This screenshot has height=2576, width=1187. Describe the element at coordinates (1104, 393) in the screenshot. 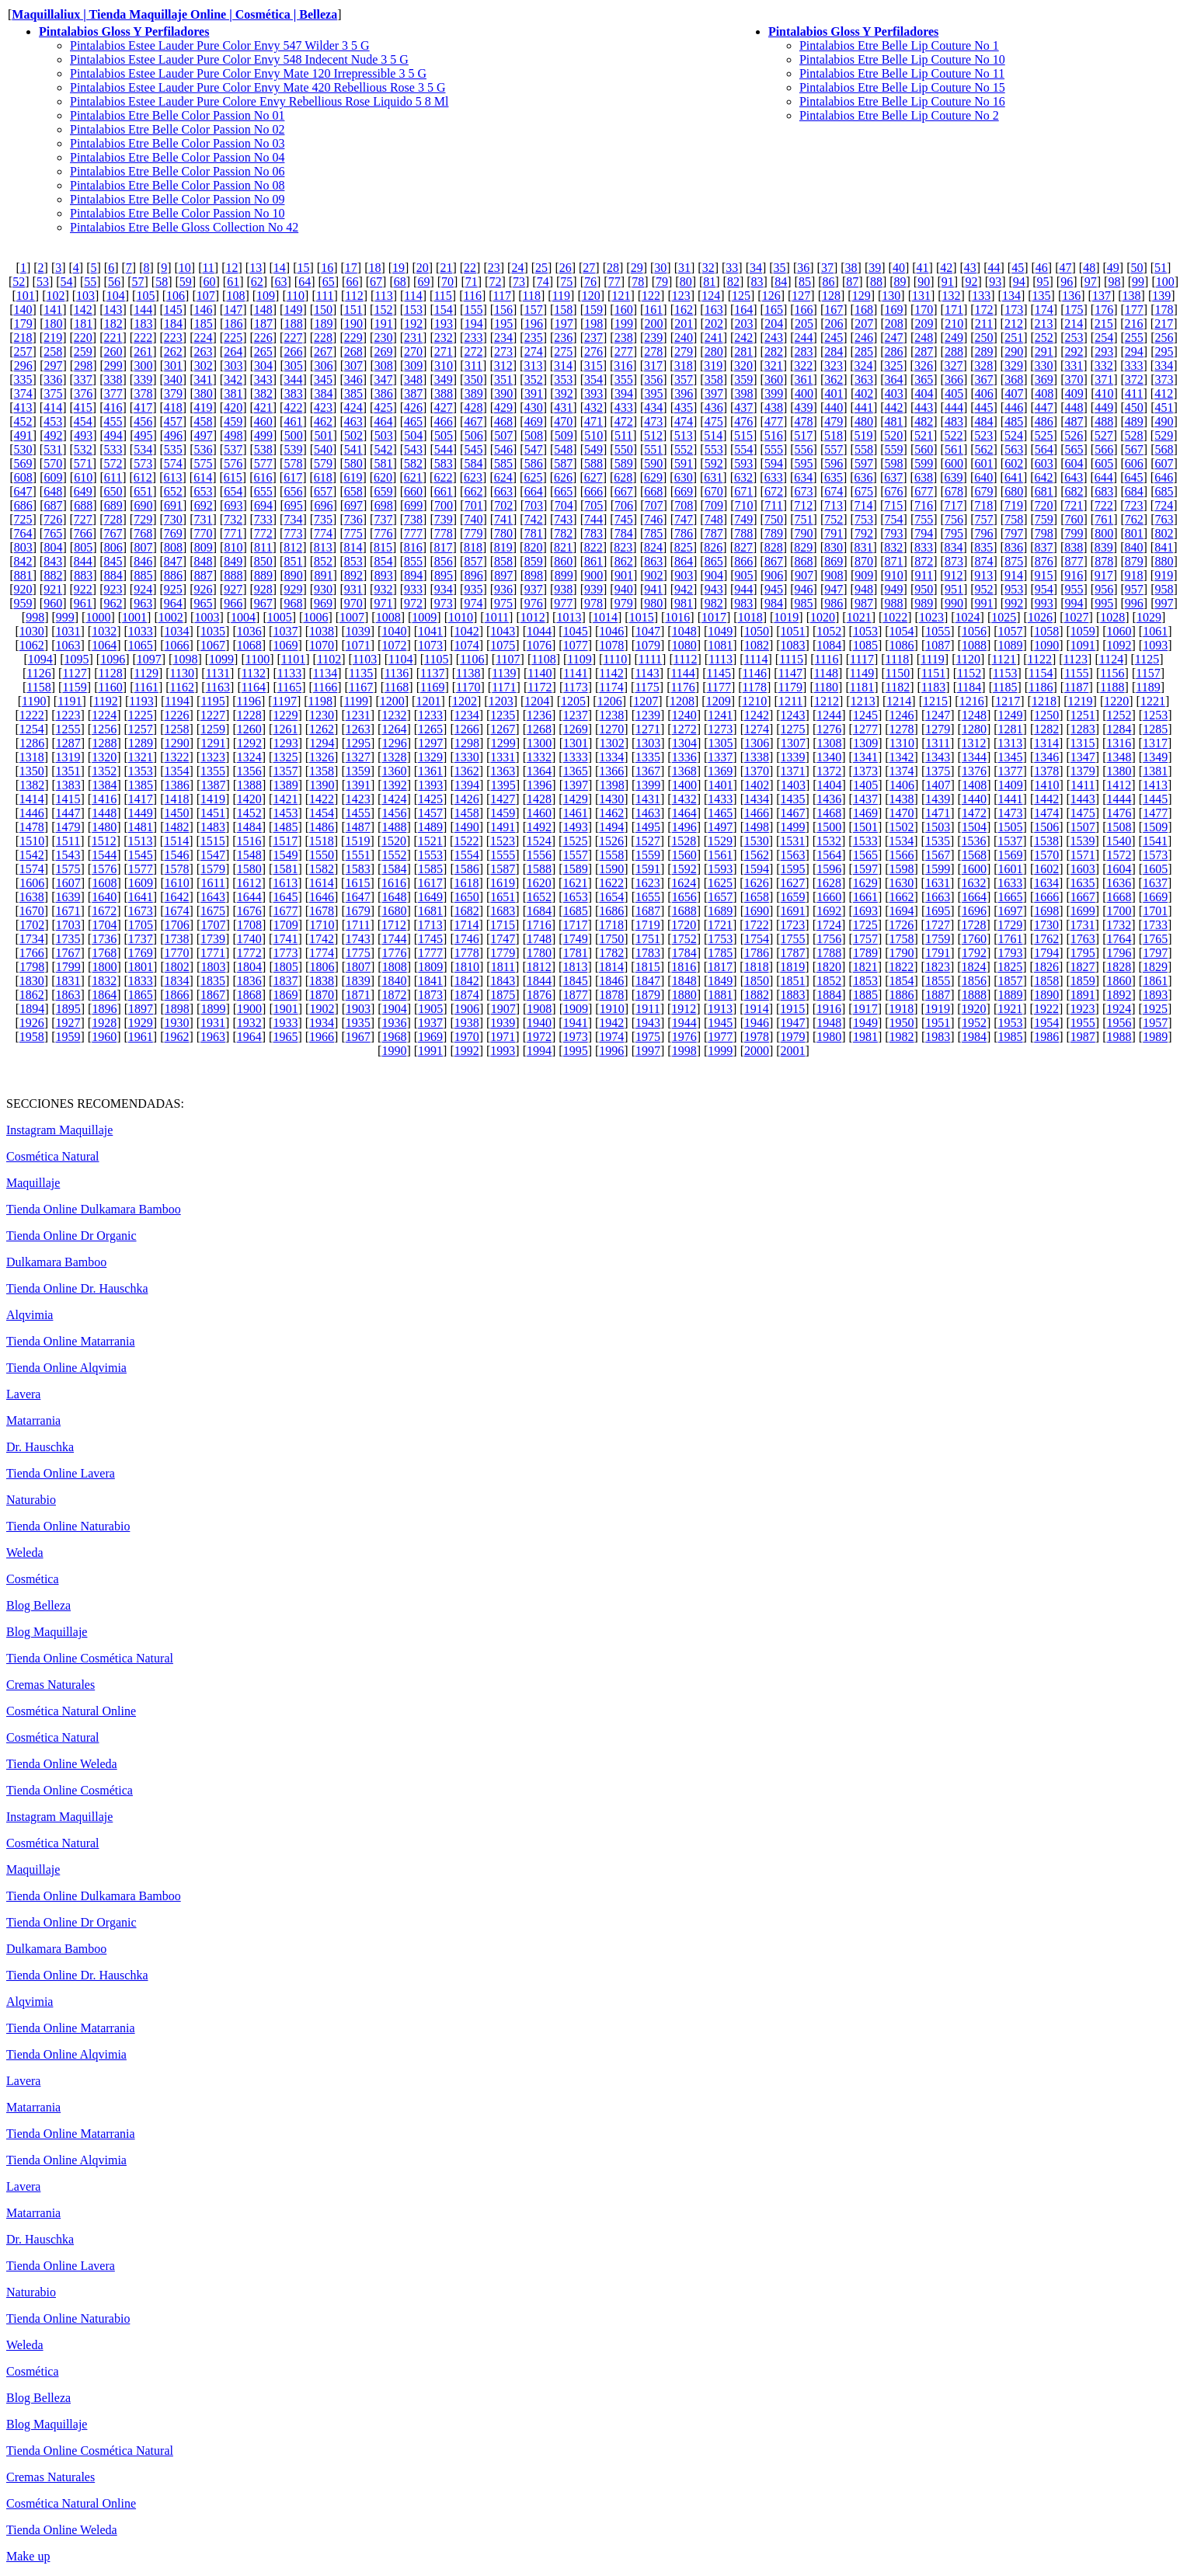

I see `410` at that location.